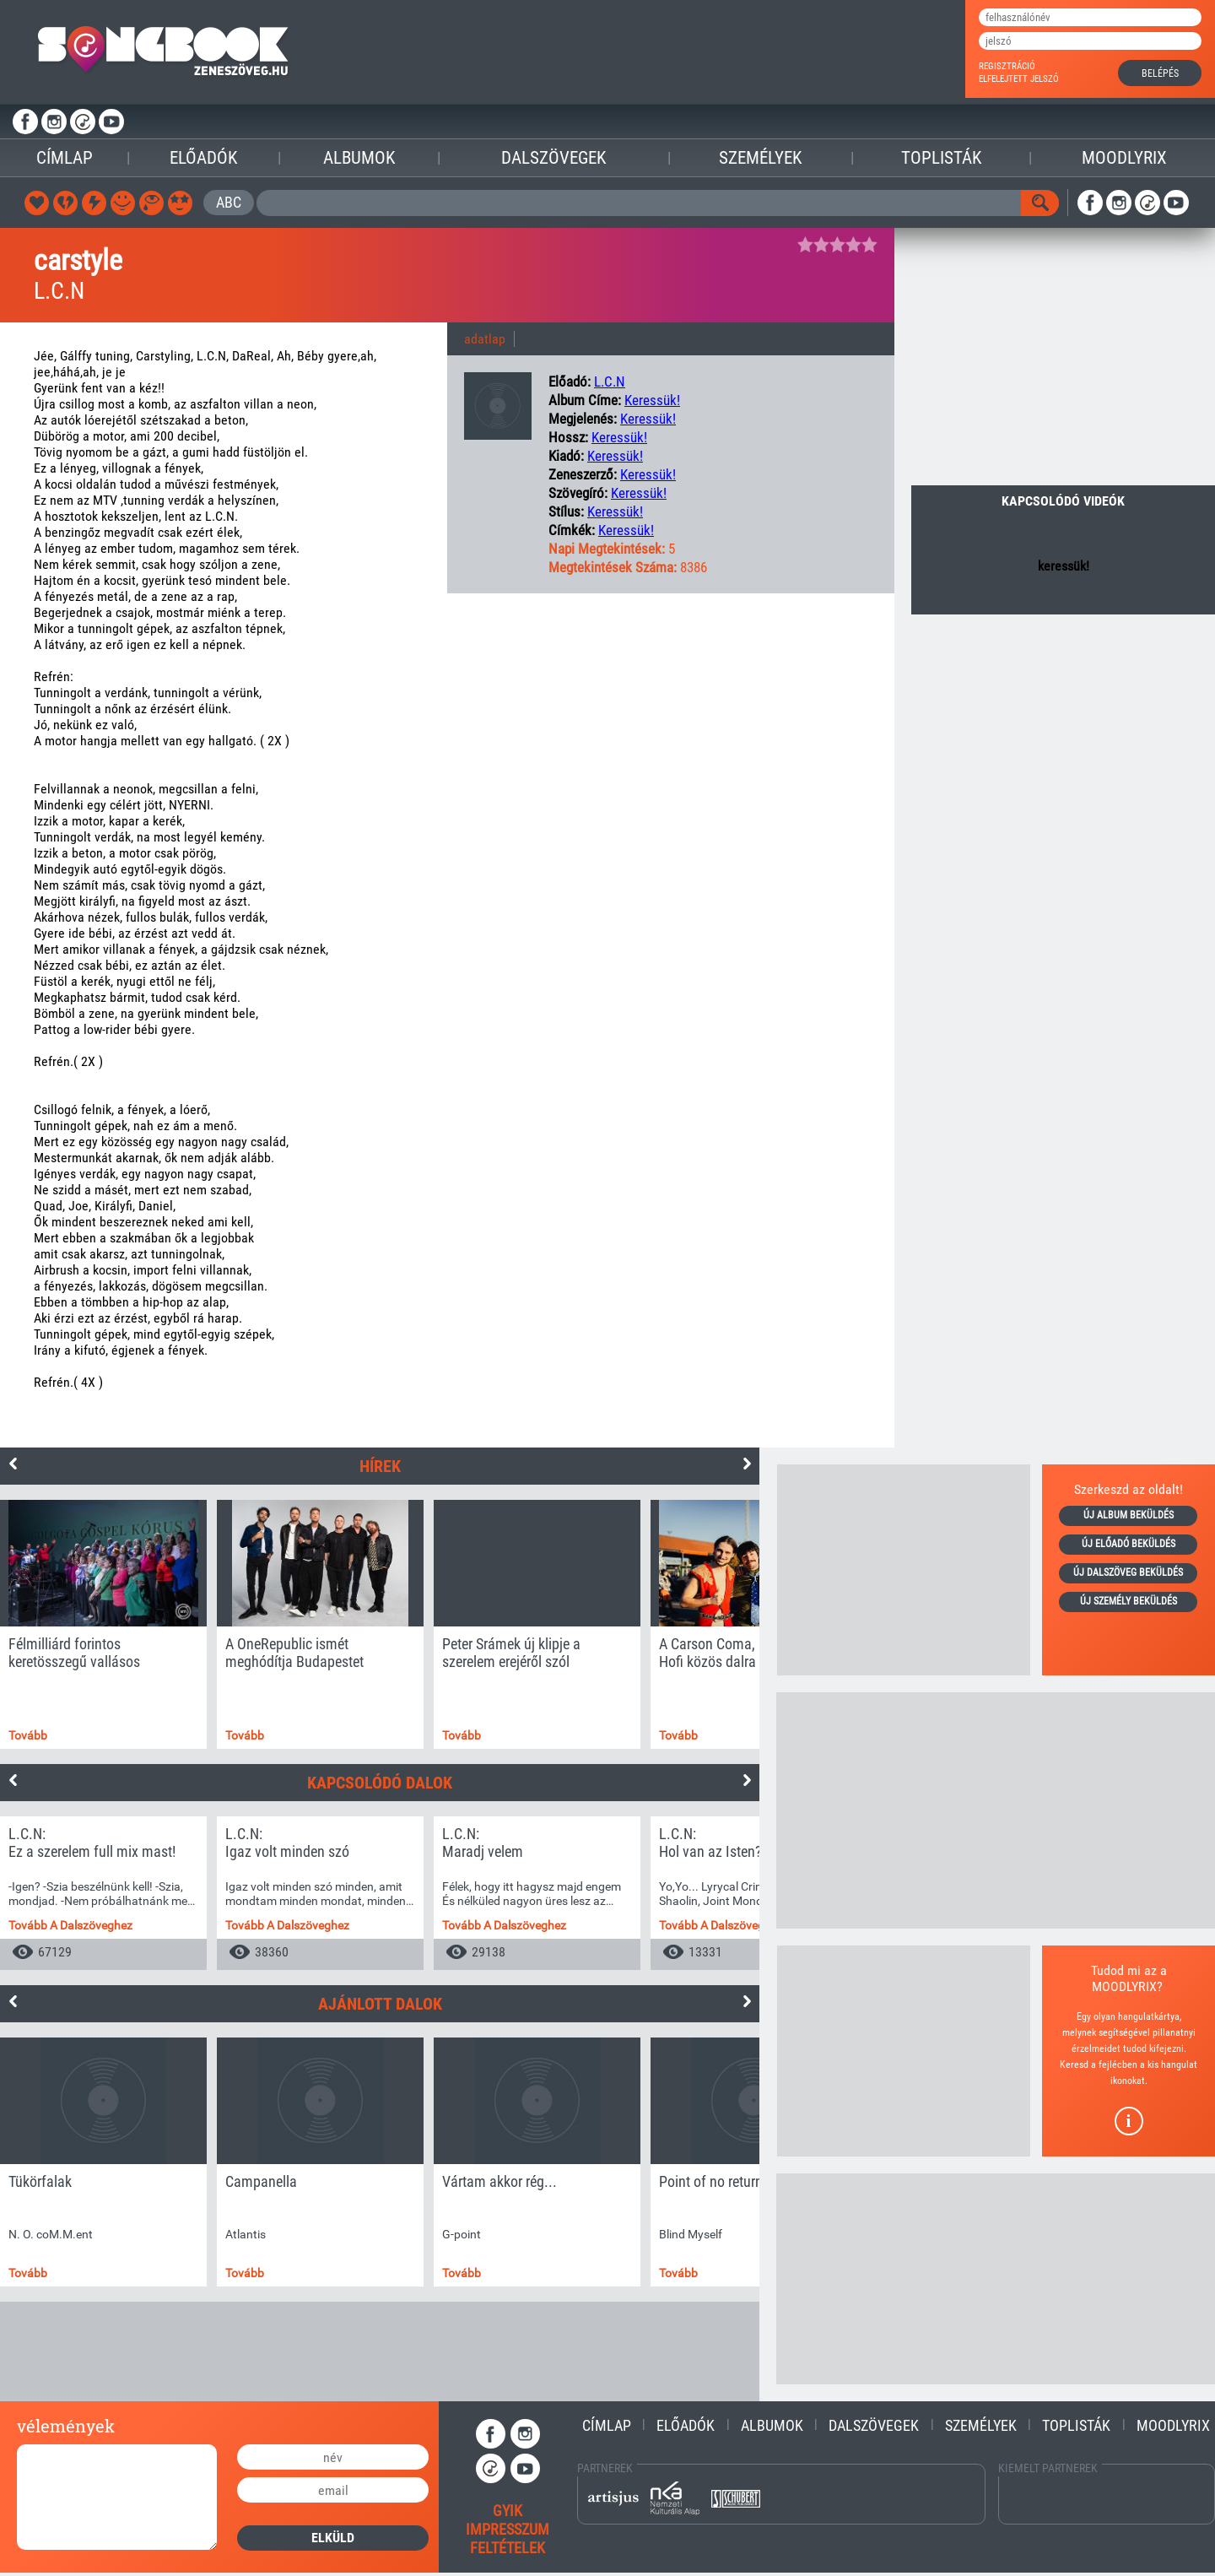  What do you see at coordinates (103, 1624) in the screenshot?
I see `[option]` at bounding box center [103, 1624].